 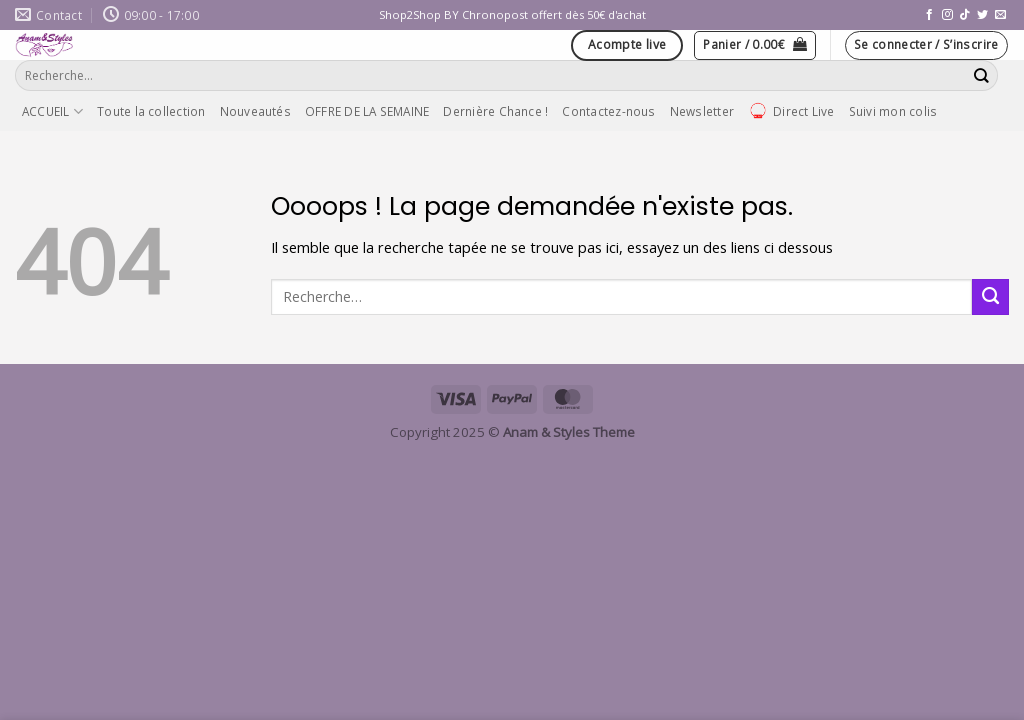 I want to click on [Envoyer], so click(x=982, y=75).